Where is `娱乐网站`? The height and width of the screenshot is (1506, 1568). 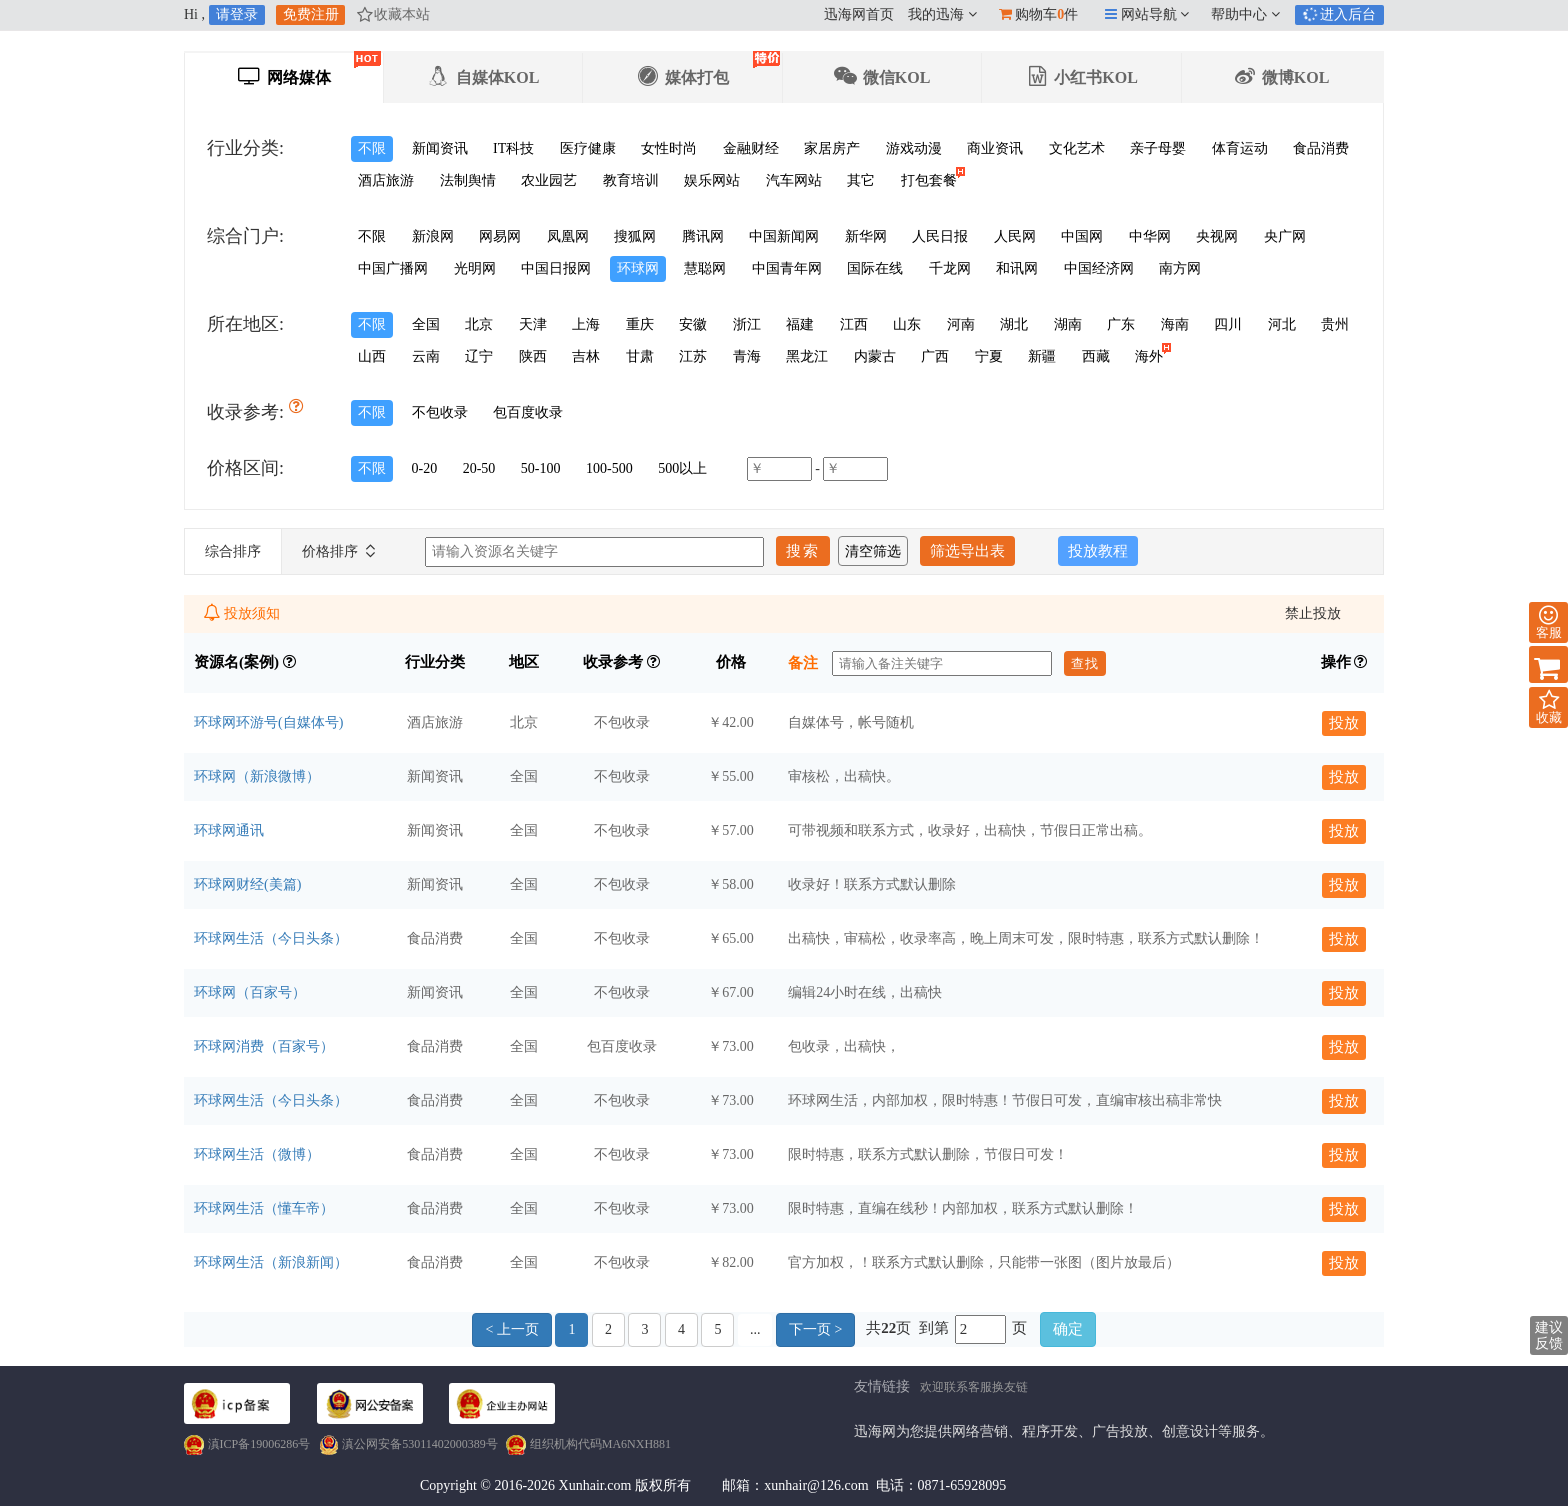 娱乐网站 is located at coordinates (712, 180).